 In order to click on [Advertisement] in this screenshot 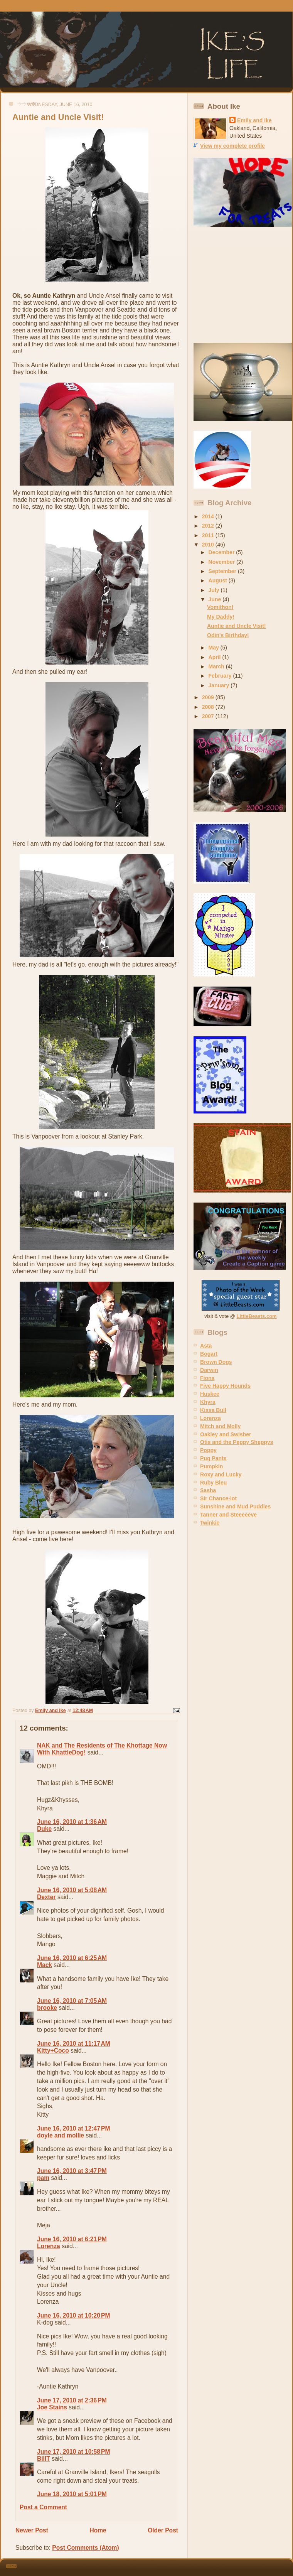, I will do `click(242, 285)`.